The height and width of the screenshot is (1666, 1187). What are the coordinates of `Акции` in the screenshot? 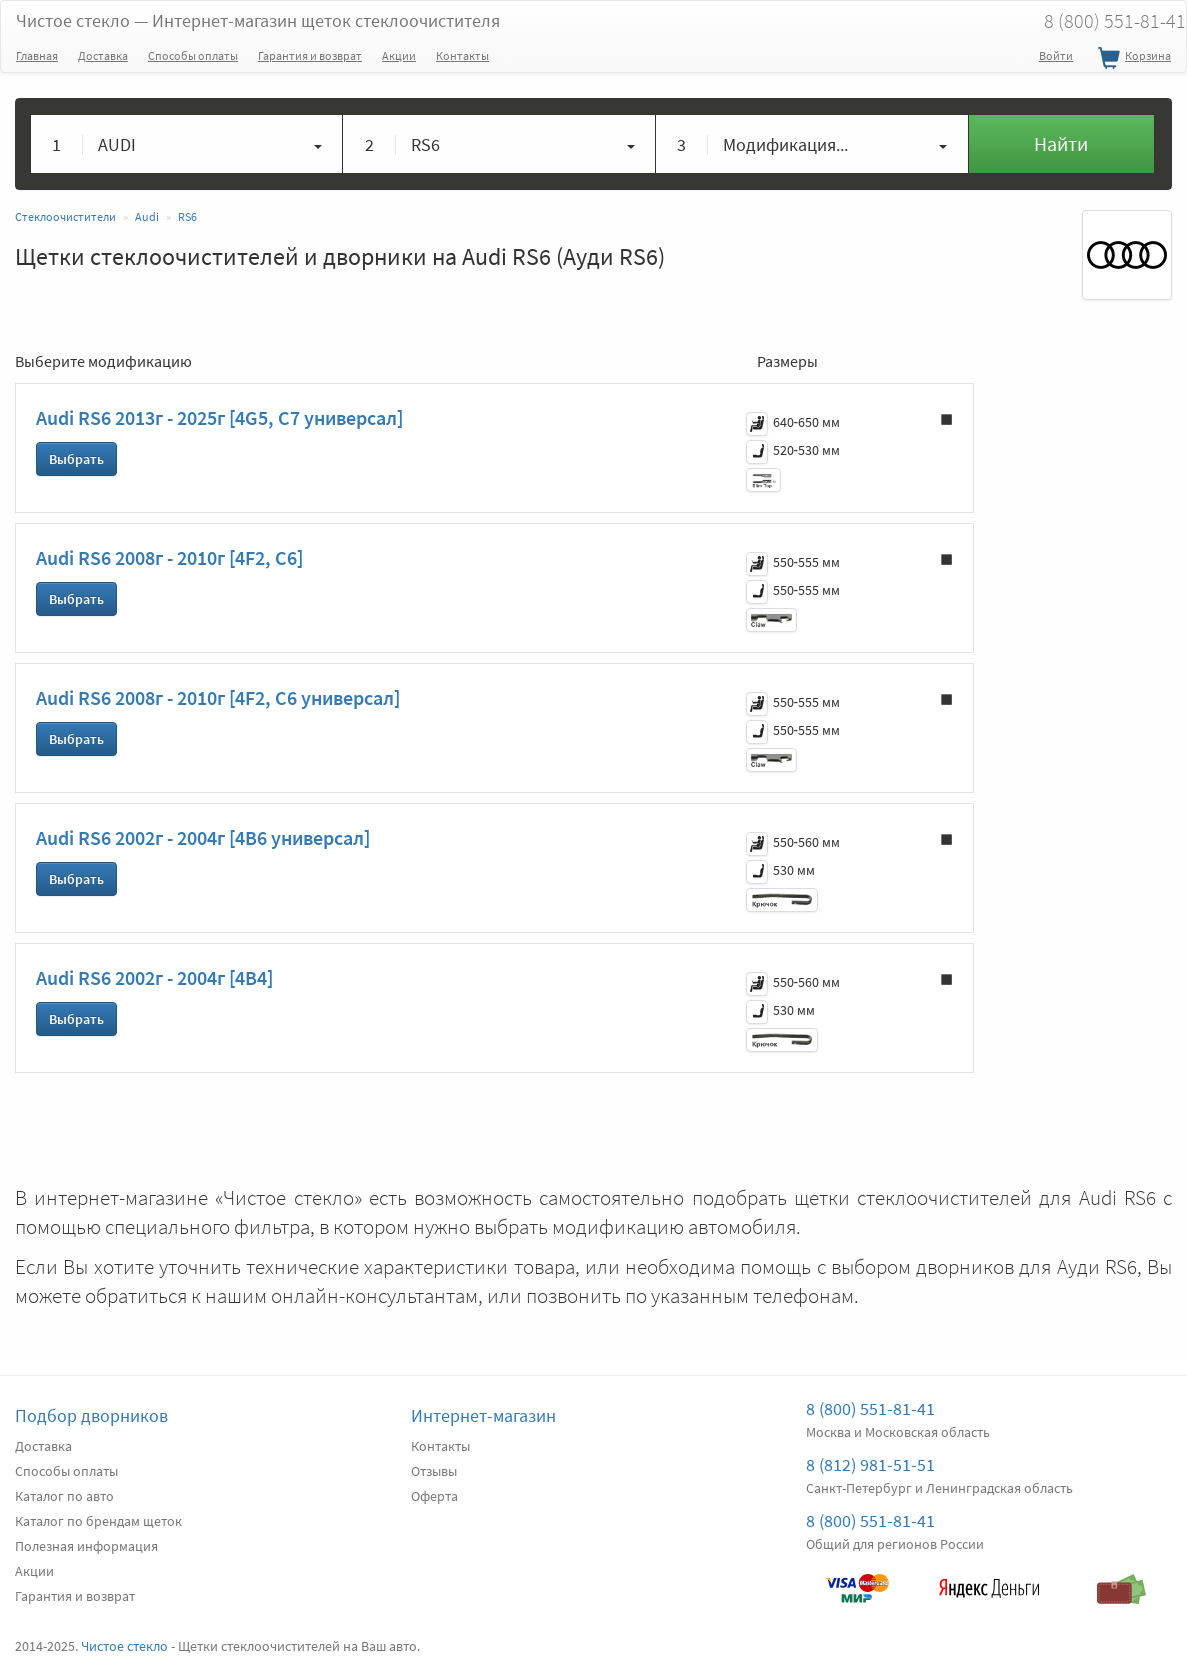 It's located at (399, 55).